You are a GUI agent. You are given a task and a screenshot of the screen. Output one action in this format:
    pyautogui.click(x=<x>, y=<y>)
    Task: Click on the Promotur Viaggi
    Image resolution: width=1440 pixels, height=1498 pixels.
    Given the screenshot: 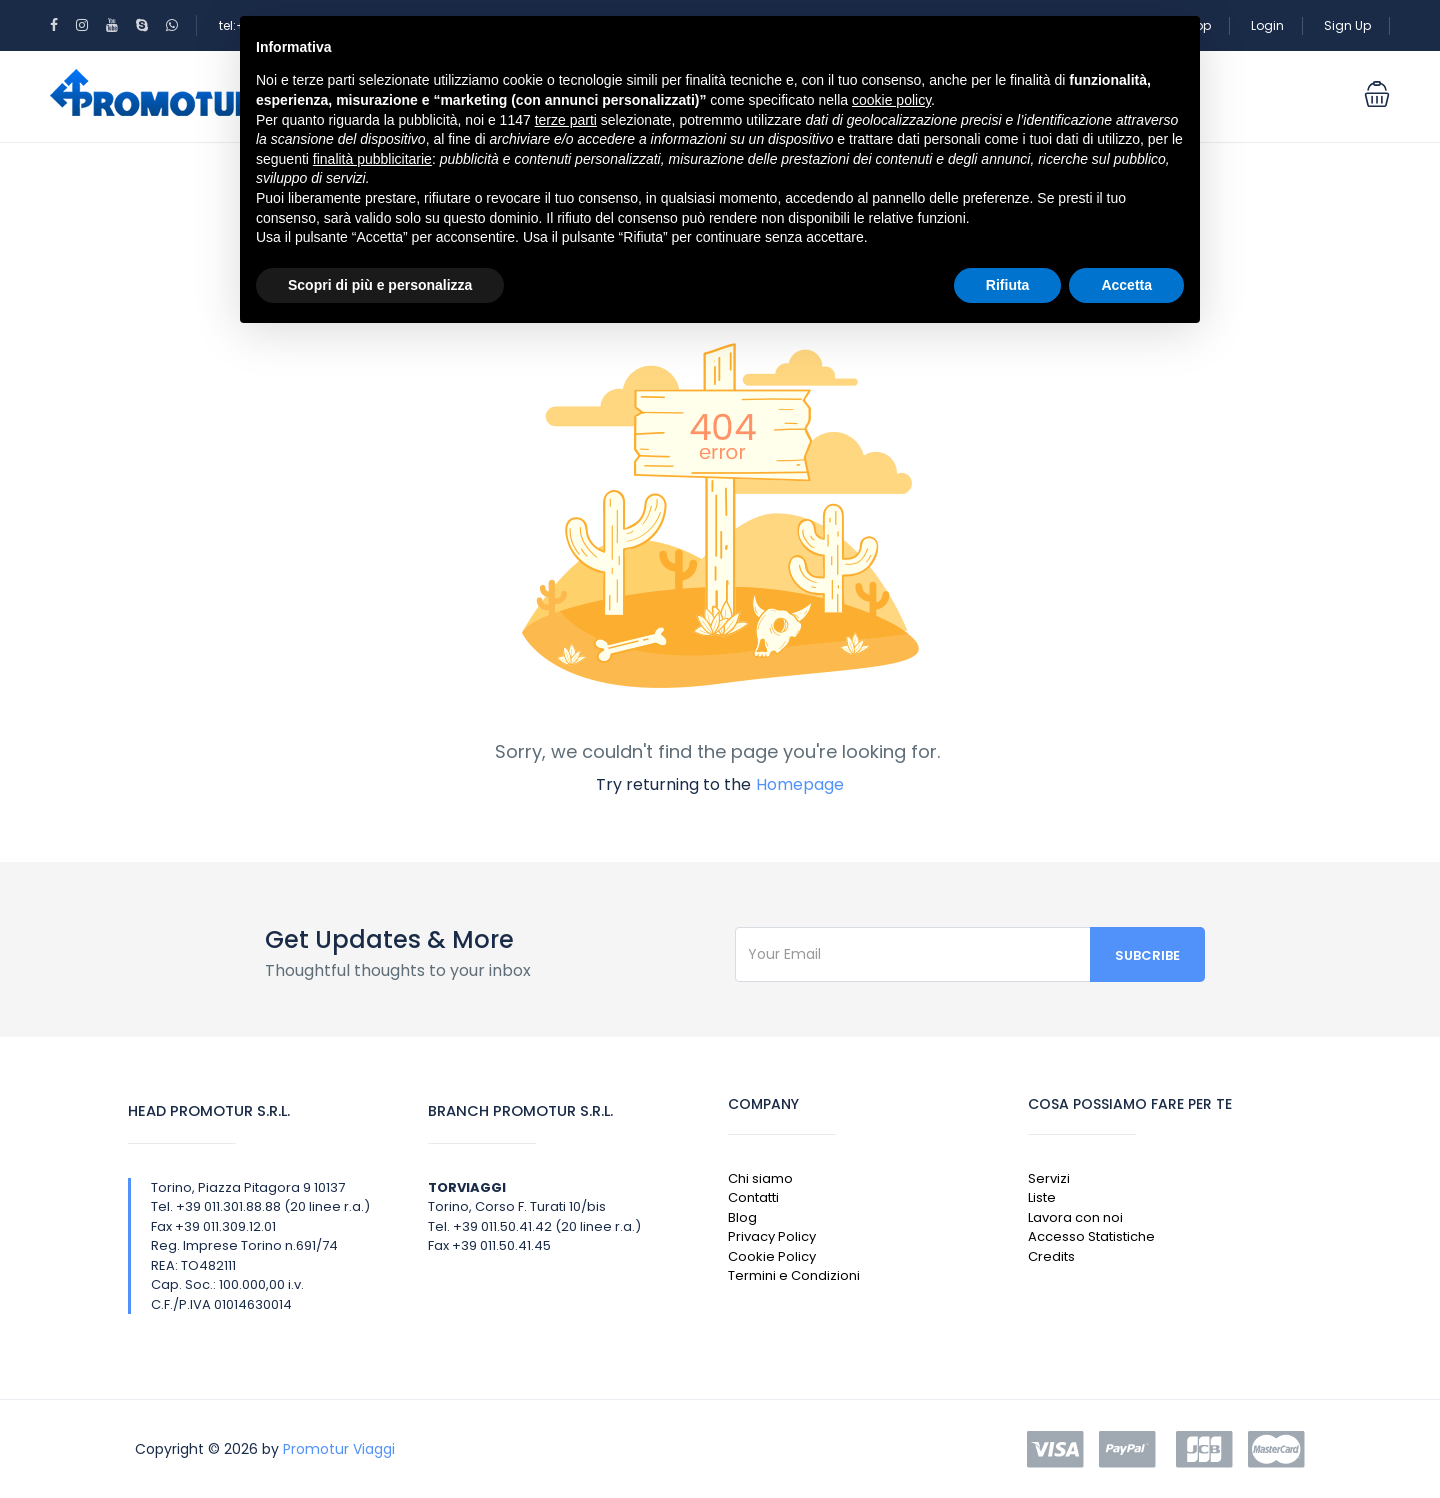 What is the action you would take?
    pyautogui.click(x=339, y=1449)
    